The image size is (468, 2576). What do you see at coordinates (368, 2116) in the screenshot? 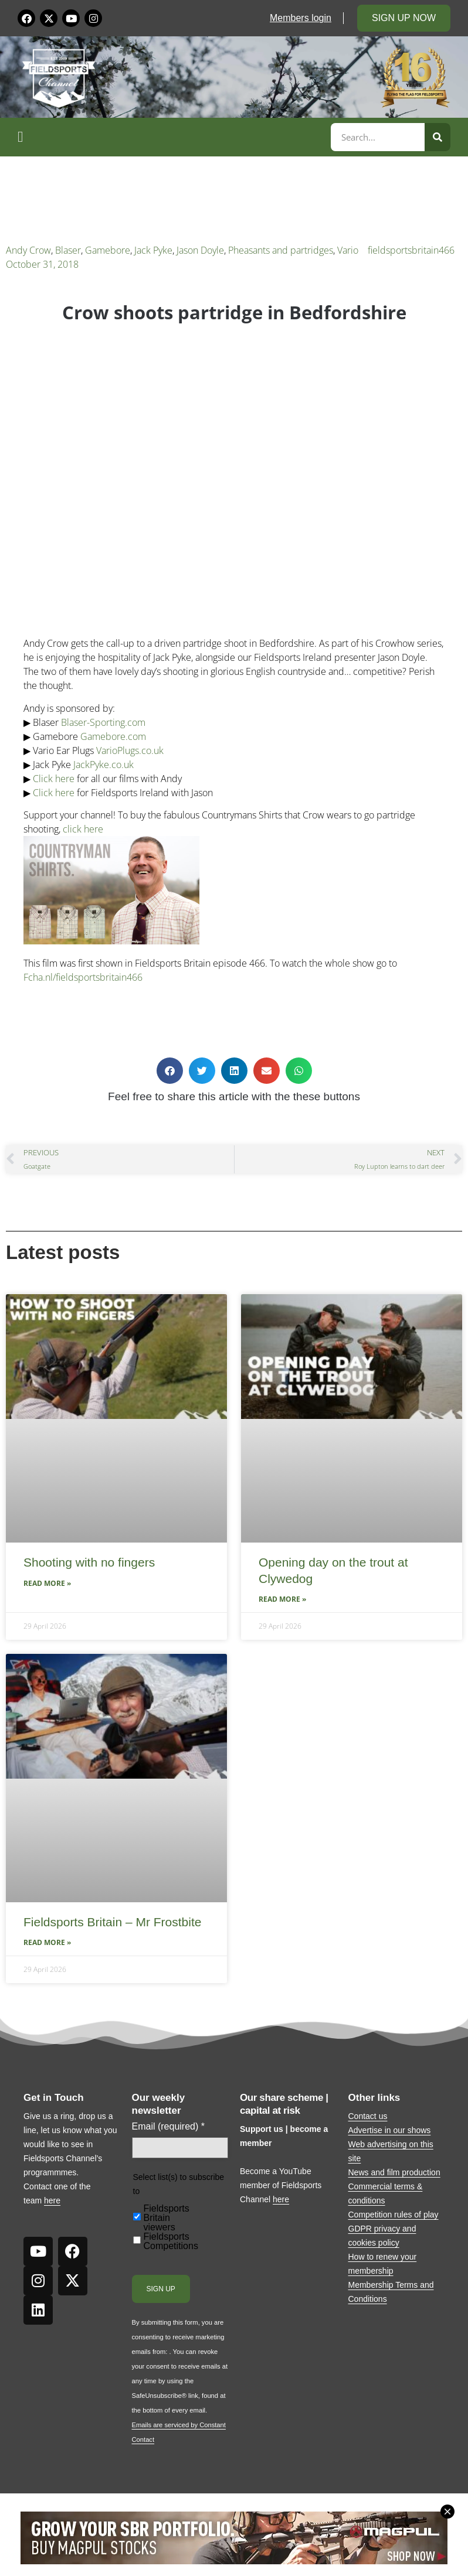
I see `Contact us` at bounding box center [368, 2116].